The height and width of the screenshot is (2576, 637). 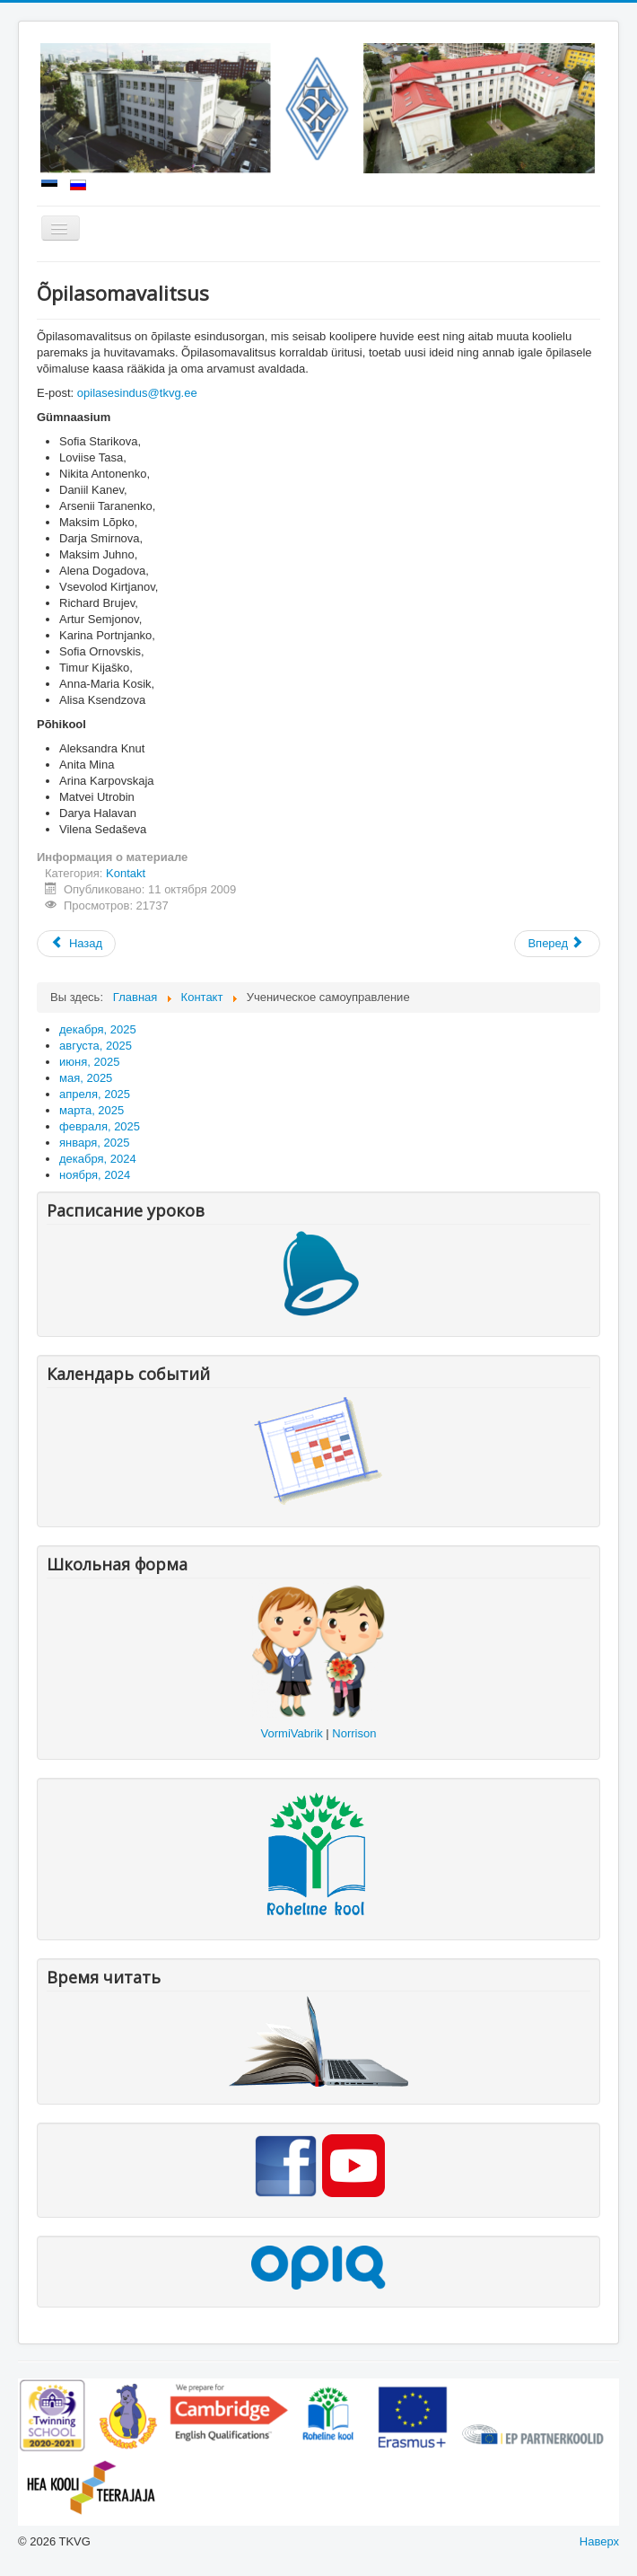 I want to click on декабря, 2024, so click(x=97, y=1158).